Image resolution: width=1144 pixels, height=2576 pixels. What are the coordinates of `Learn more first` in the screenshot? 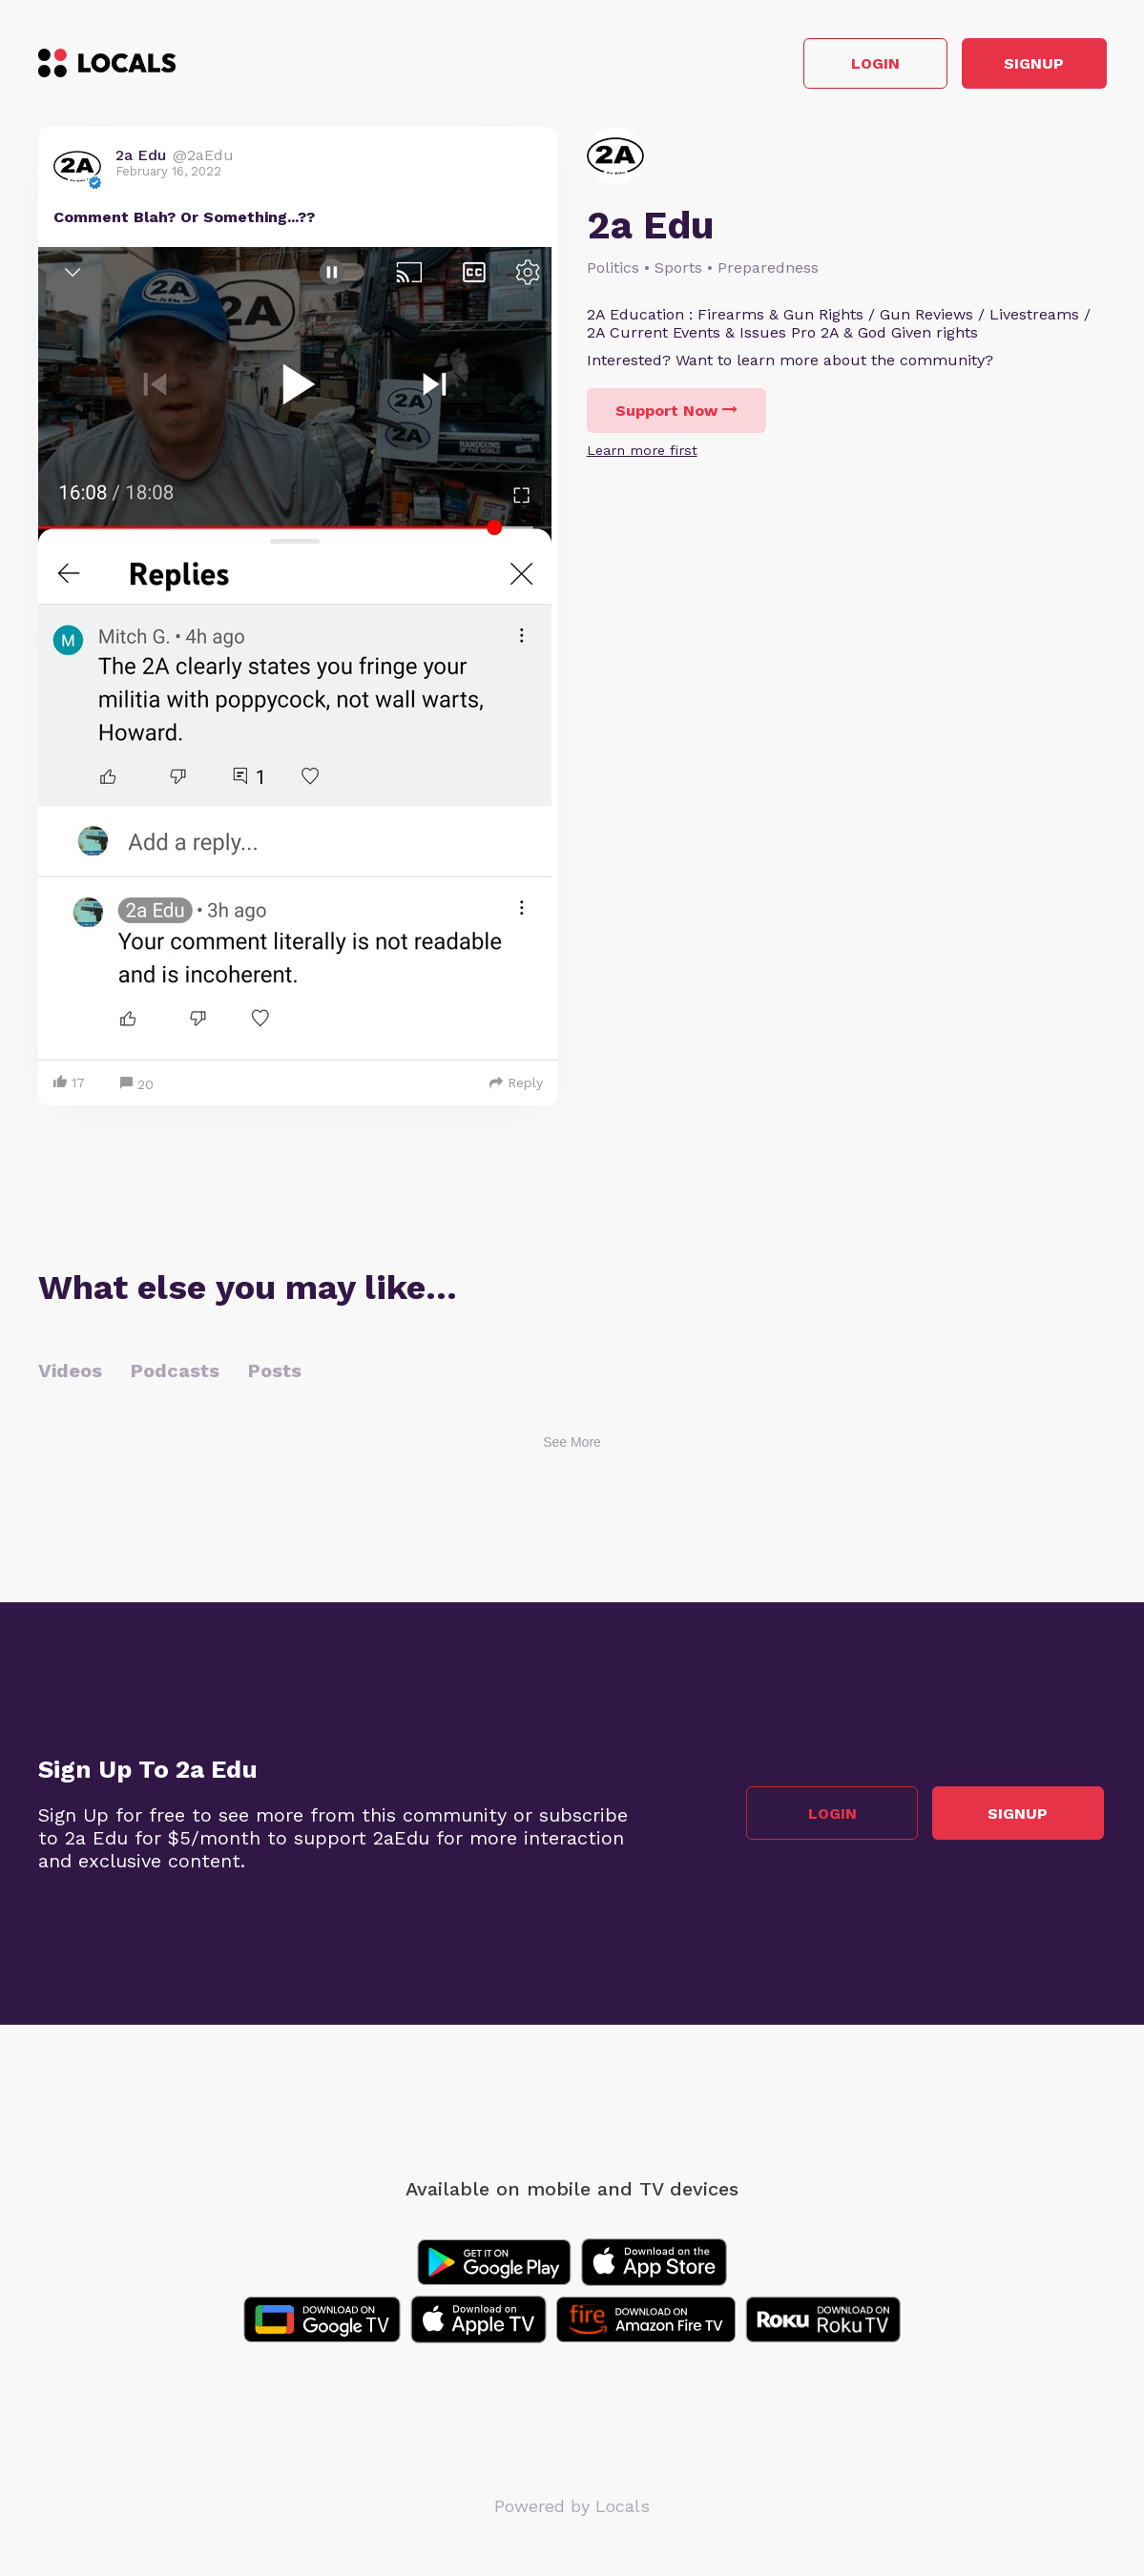 It's located at (642, 453).